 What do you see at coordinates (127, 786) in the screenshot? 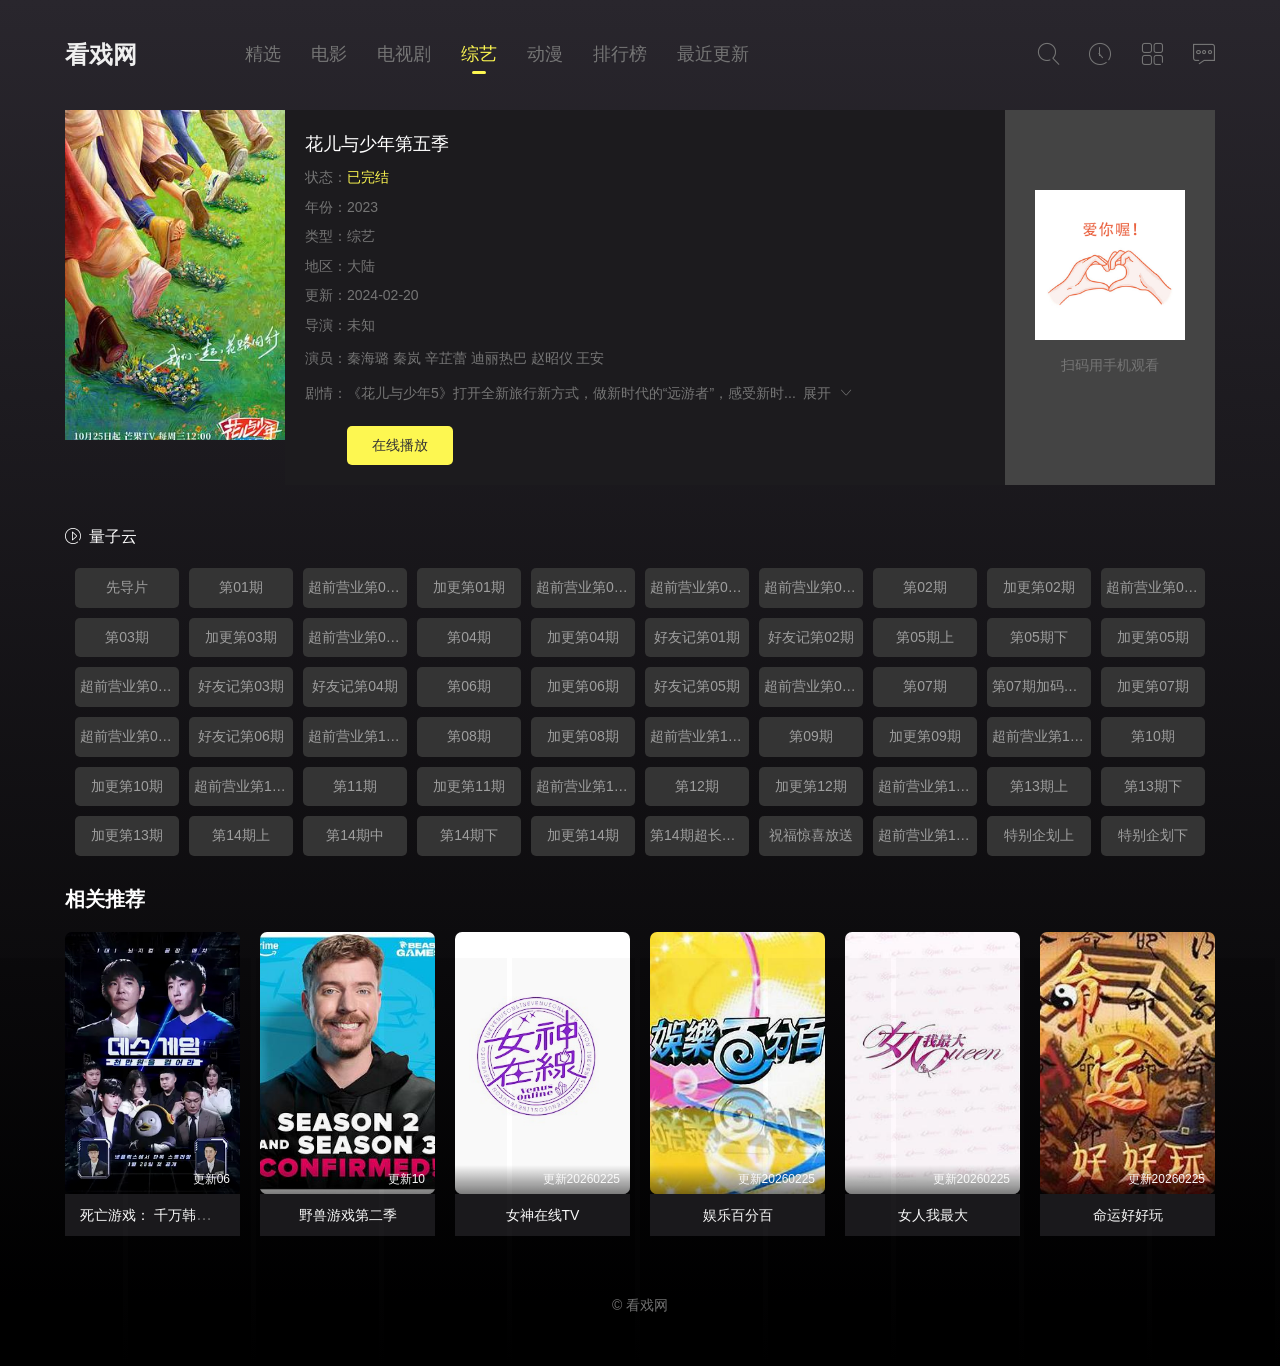
I see `加更第10期` at bounding box center [127, 786].